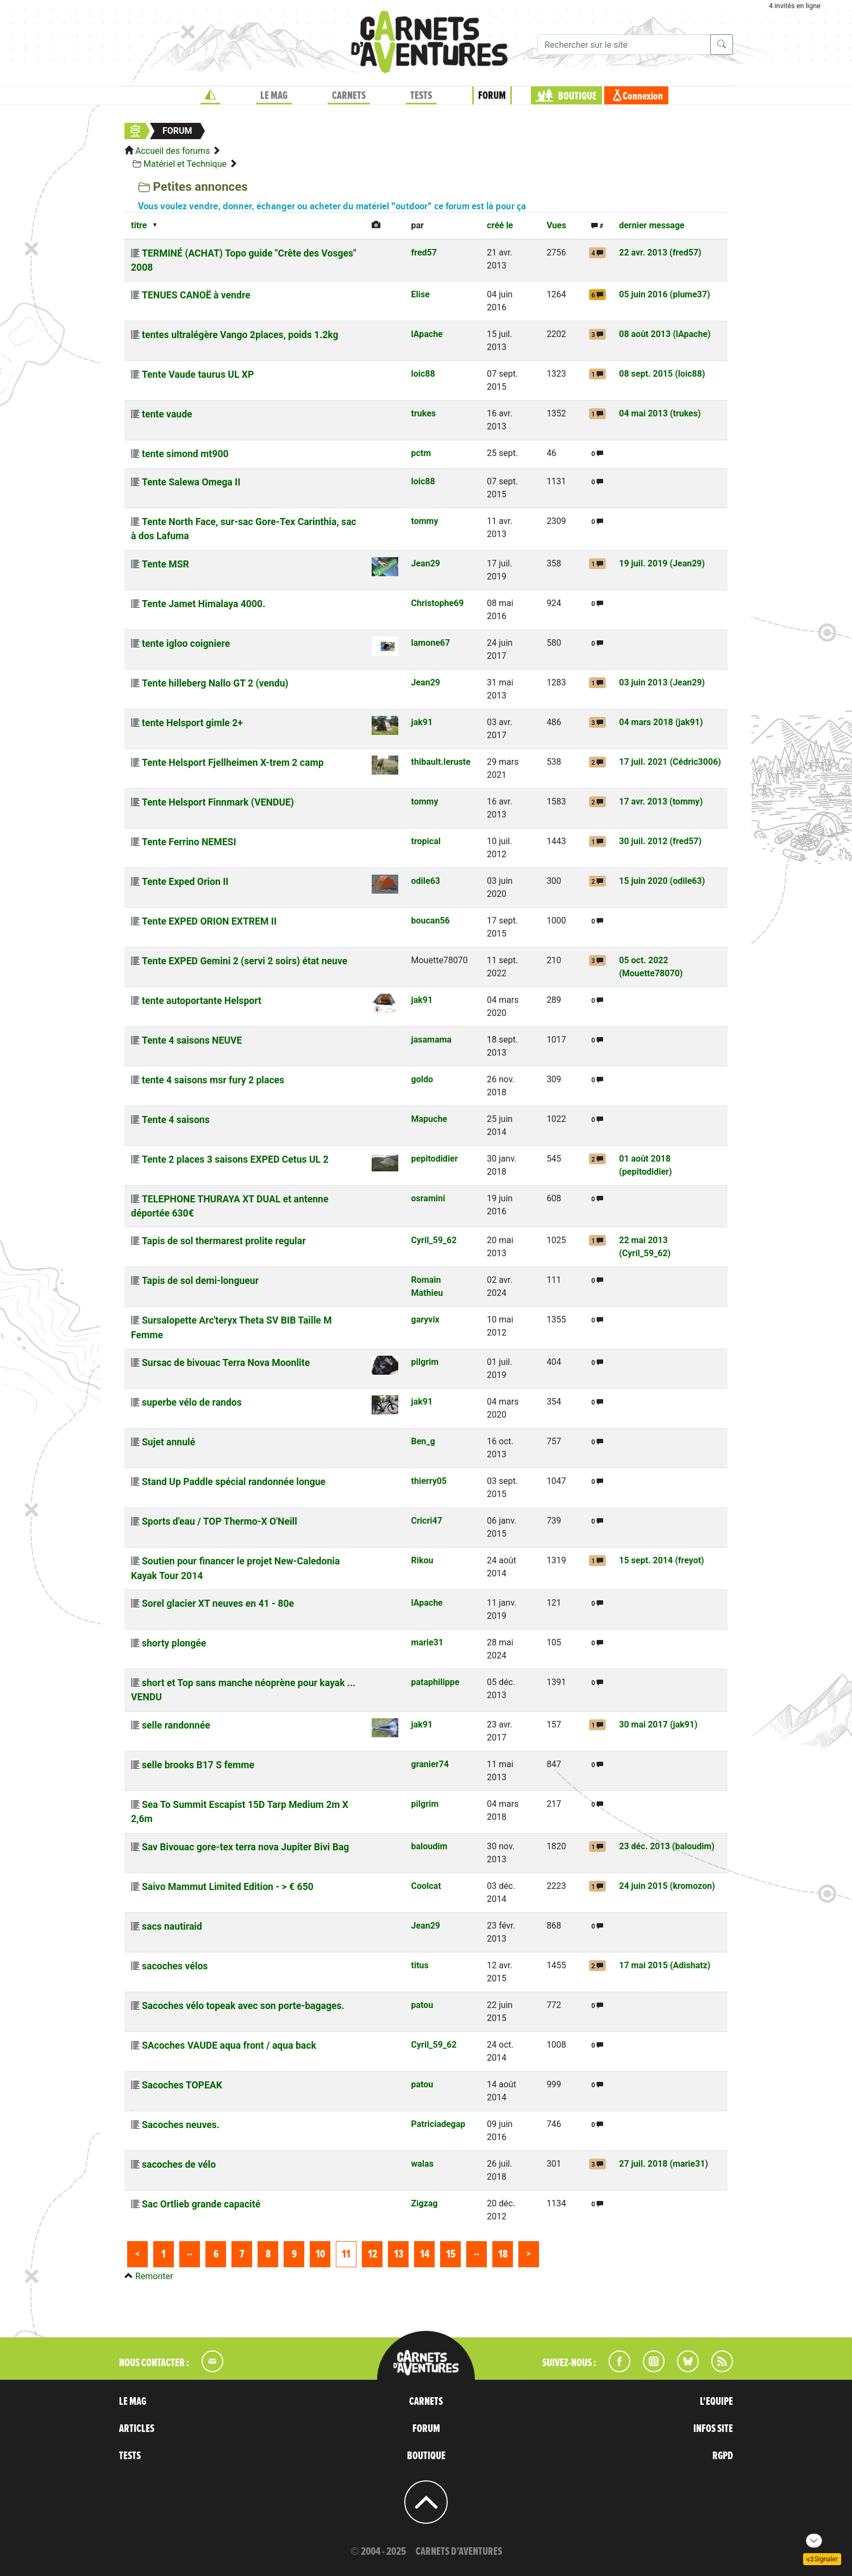  I want to click on CARNETS, so click(349, 95).